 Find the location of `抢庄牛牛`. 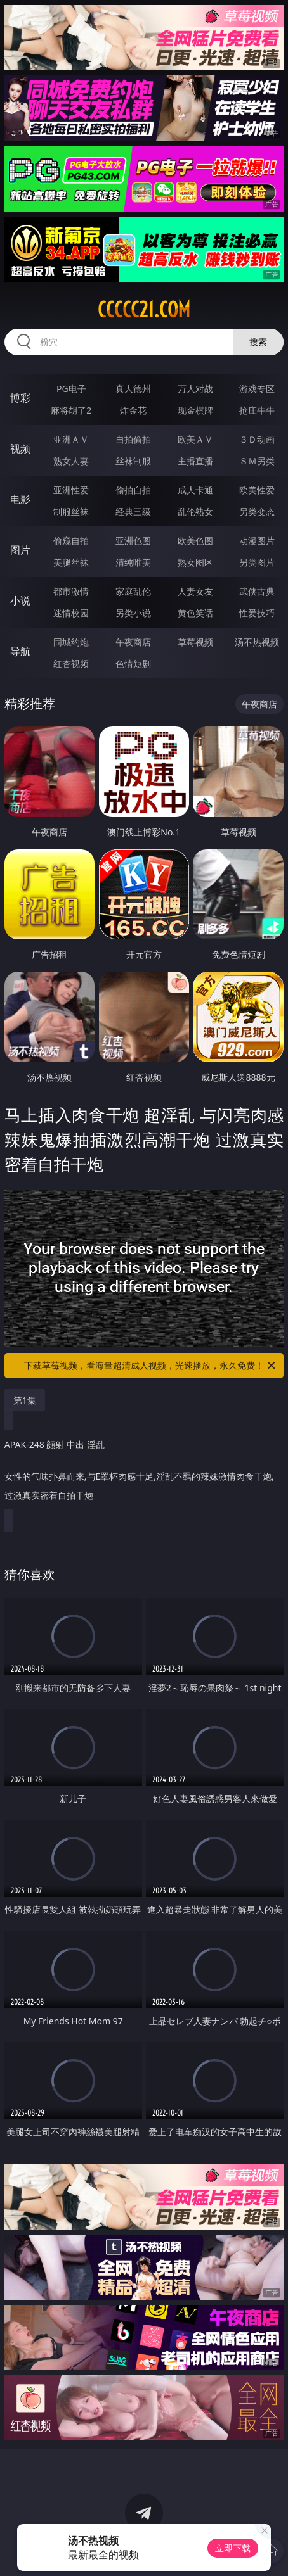

抢庄牛牛 is located at coordinates (257, 410).